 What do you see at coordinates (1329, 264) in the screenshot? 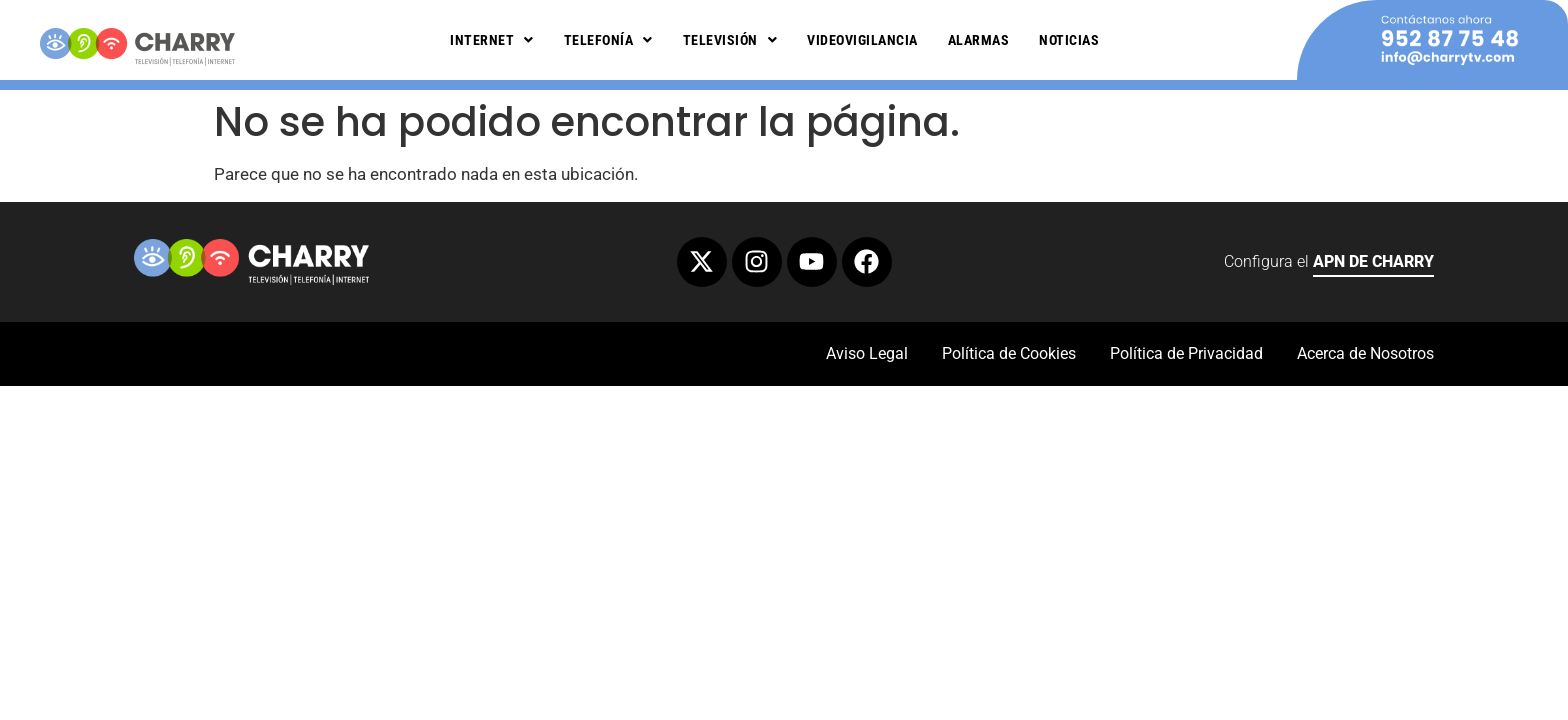
I see `Configura el` at bounding box center [1329, 264].